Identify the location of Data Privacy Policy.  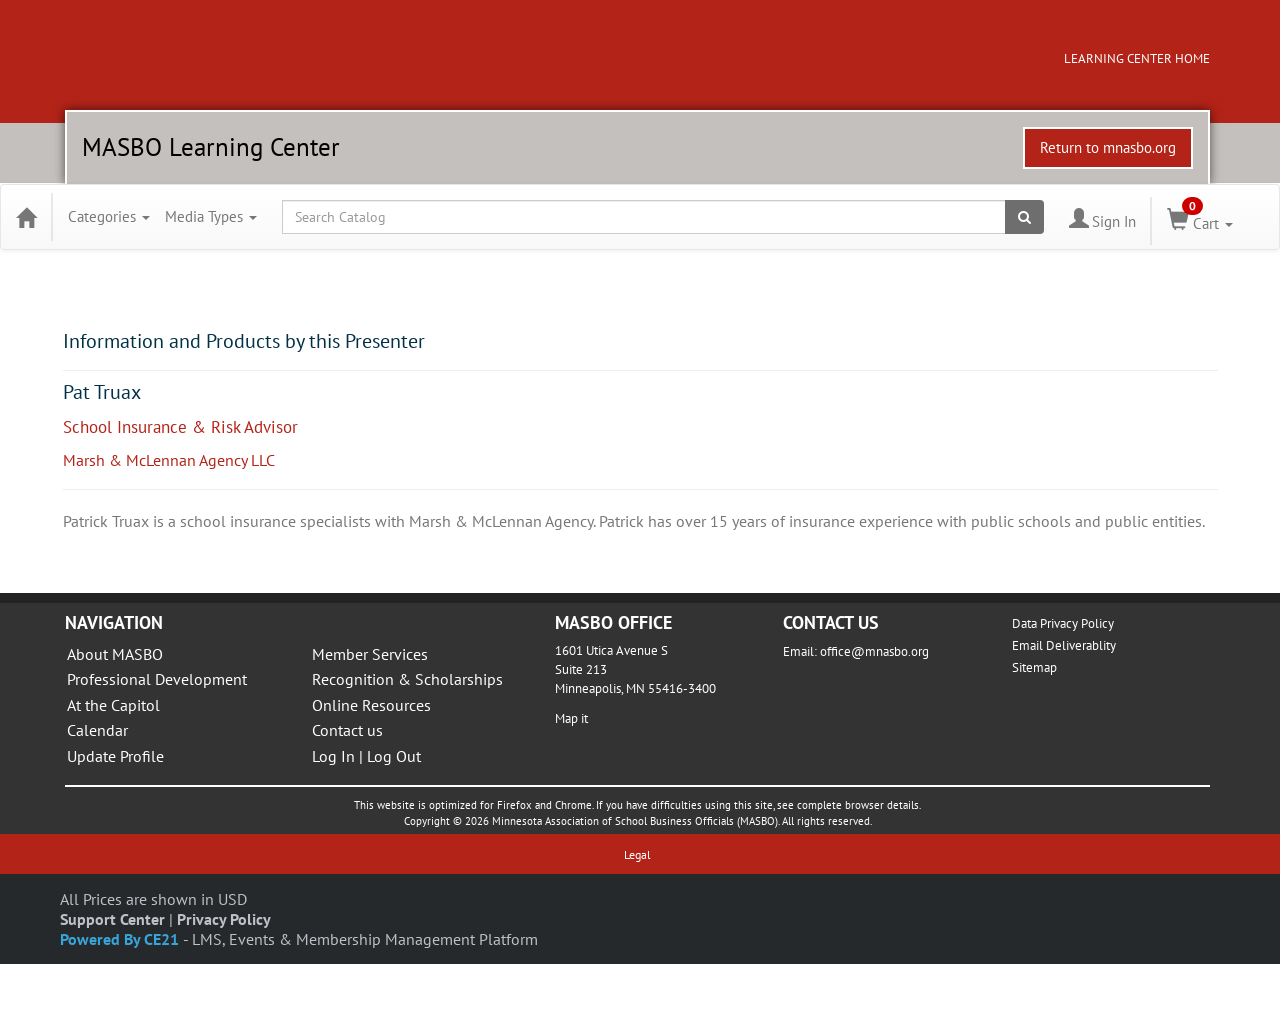
(1063, 623).